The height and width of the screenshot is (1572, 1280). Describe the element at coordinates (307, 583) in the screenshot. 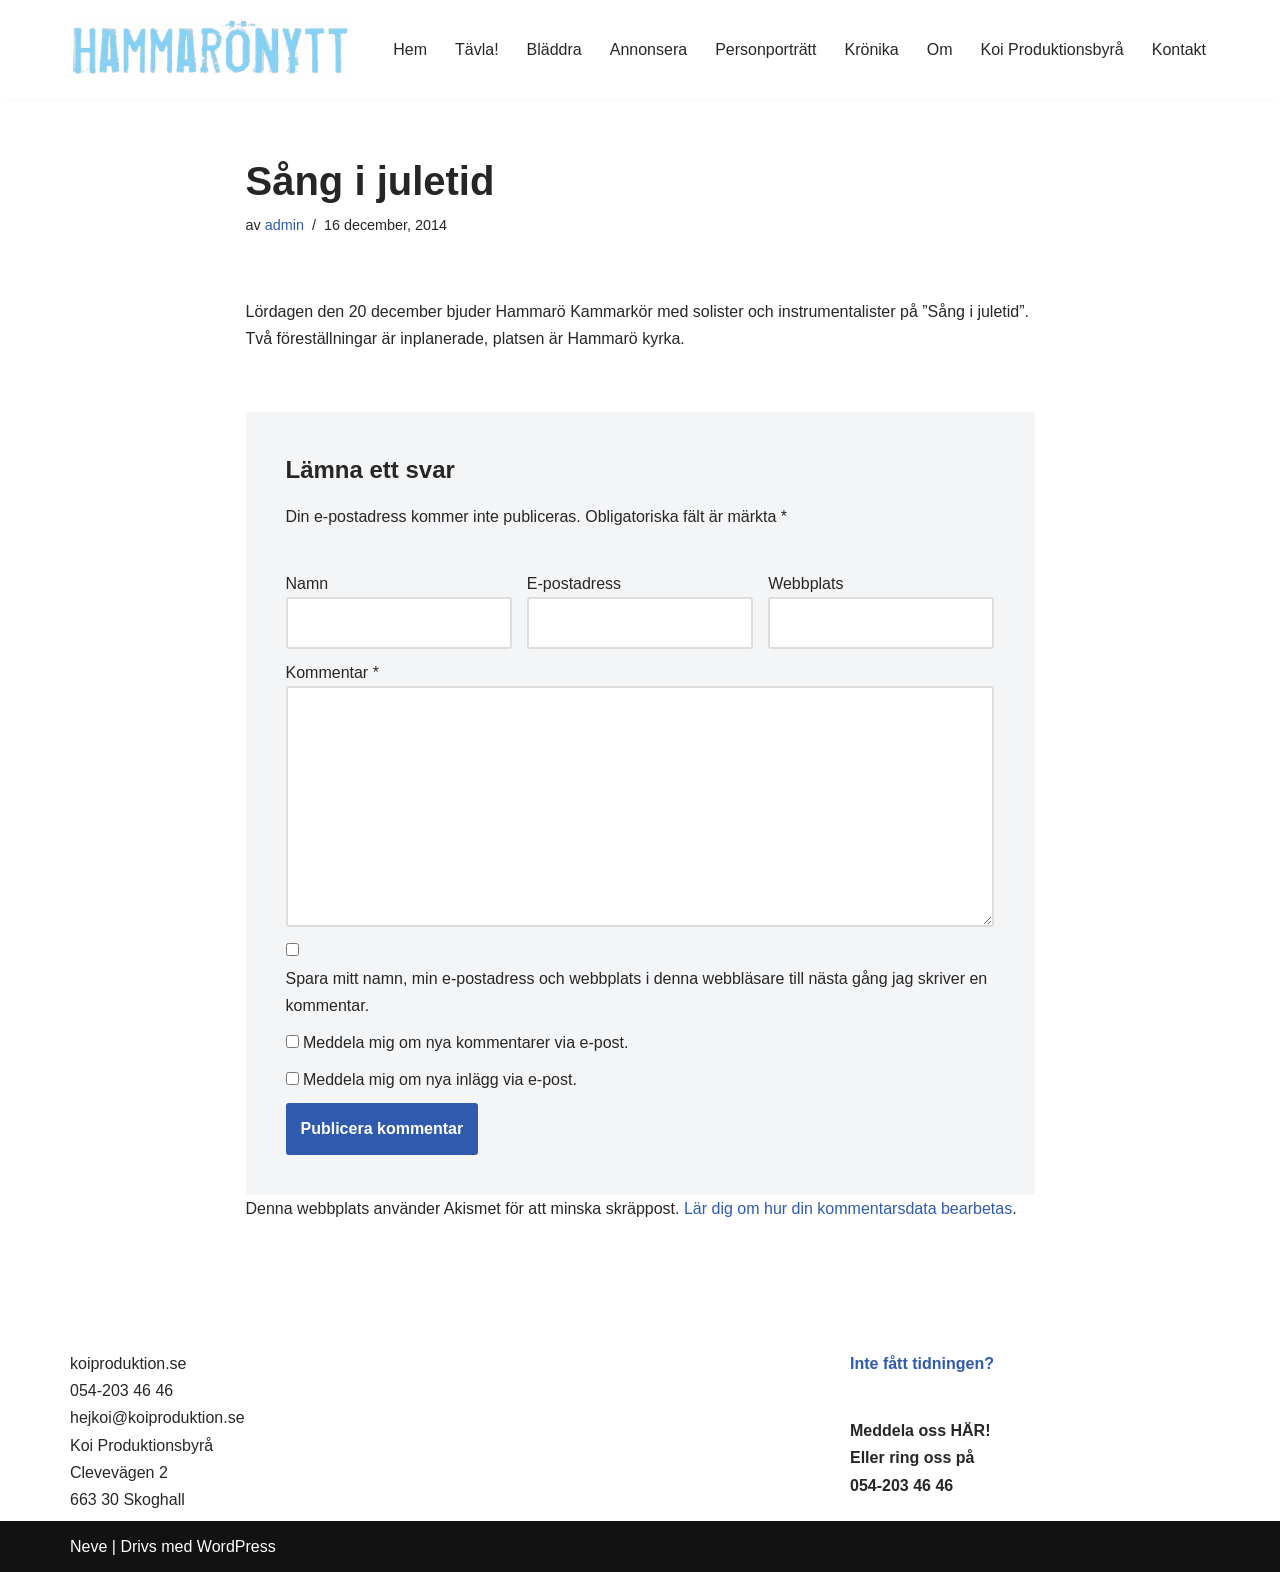

I see `Namn` at that location.